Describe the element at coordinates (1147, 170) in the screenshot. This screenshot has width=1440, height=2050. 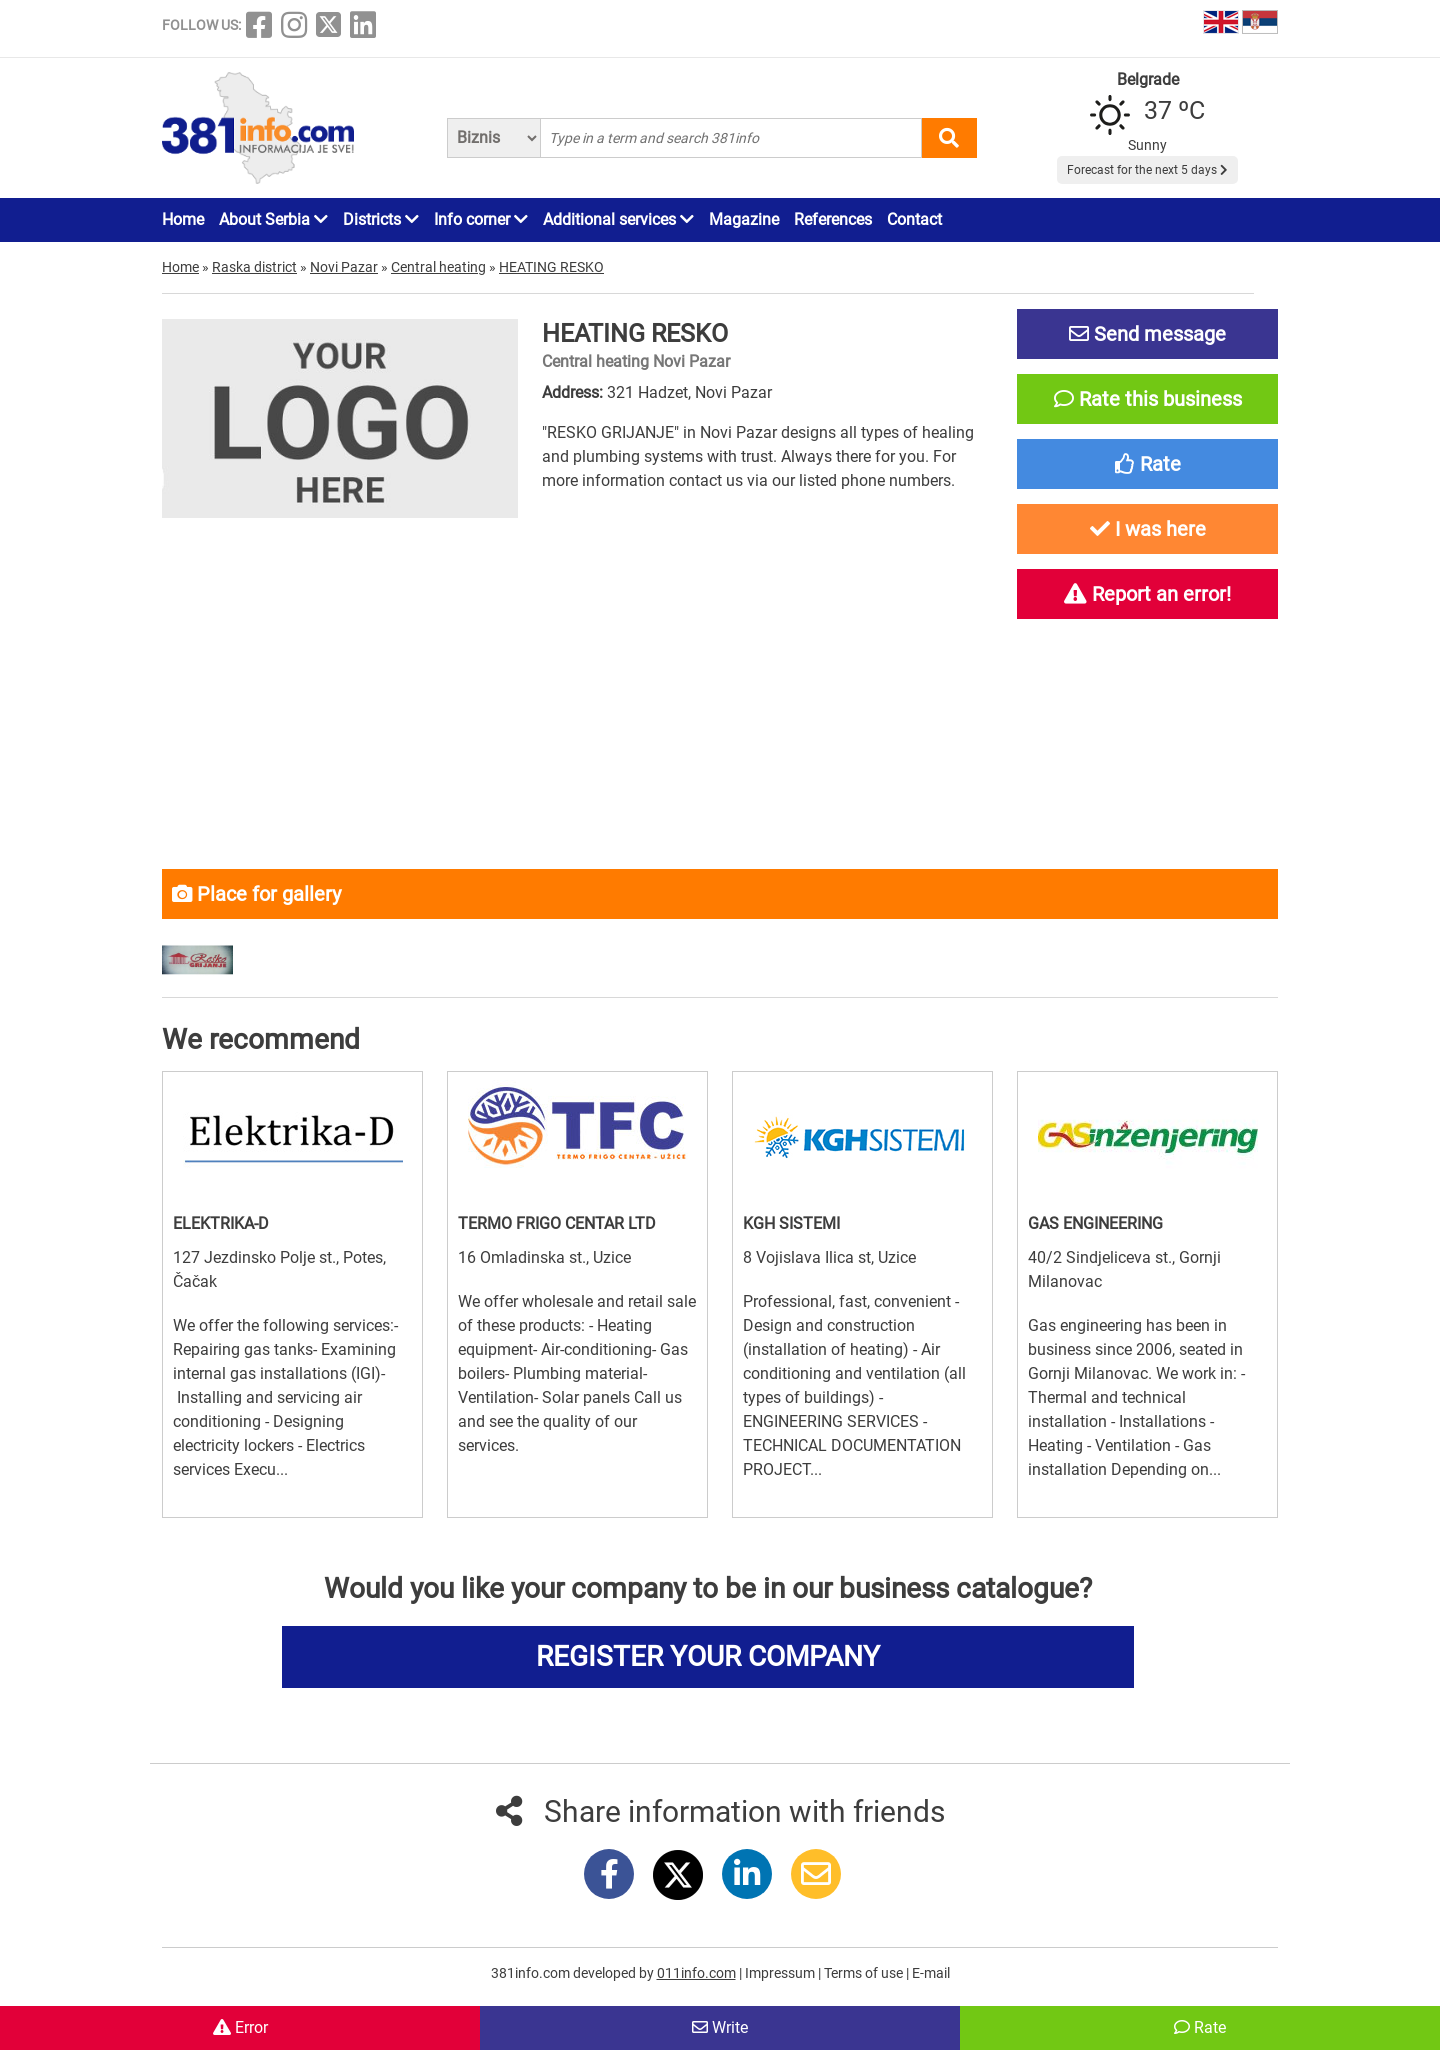
I see `Forecast for the next 5 days` at that location.